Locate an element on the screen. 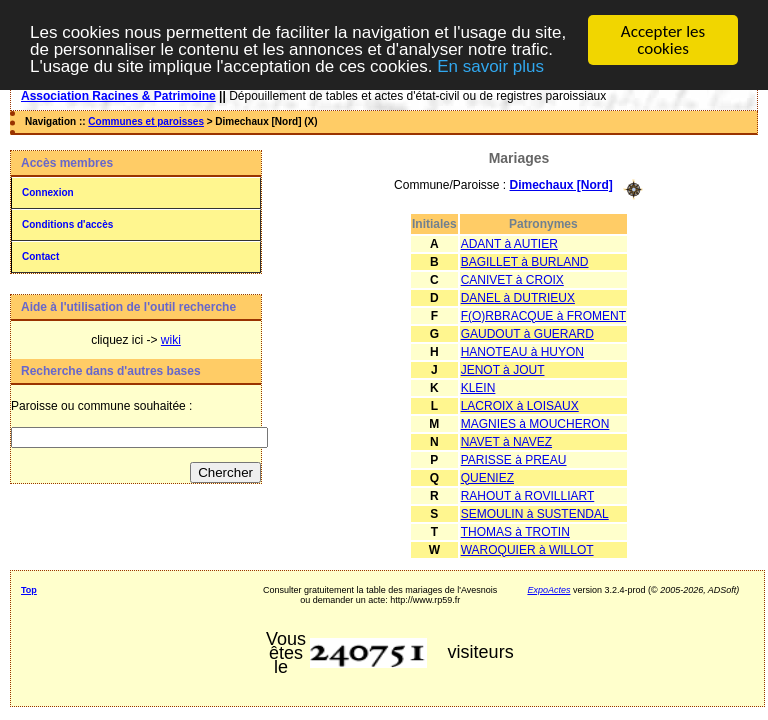 This screenshot has width=768, height=720. CANIVET à CROIX is located at coordinates (512, 279).